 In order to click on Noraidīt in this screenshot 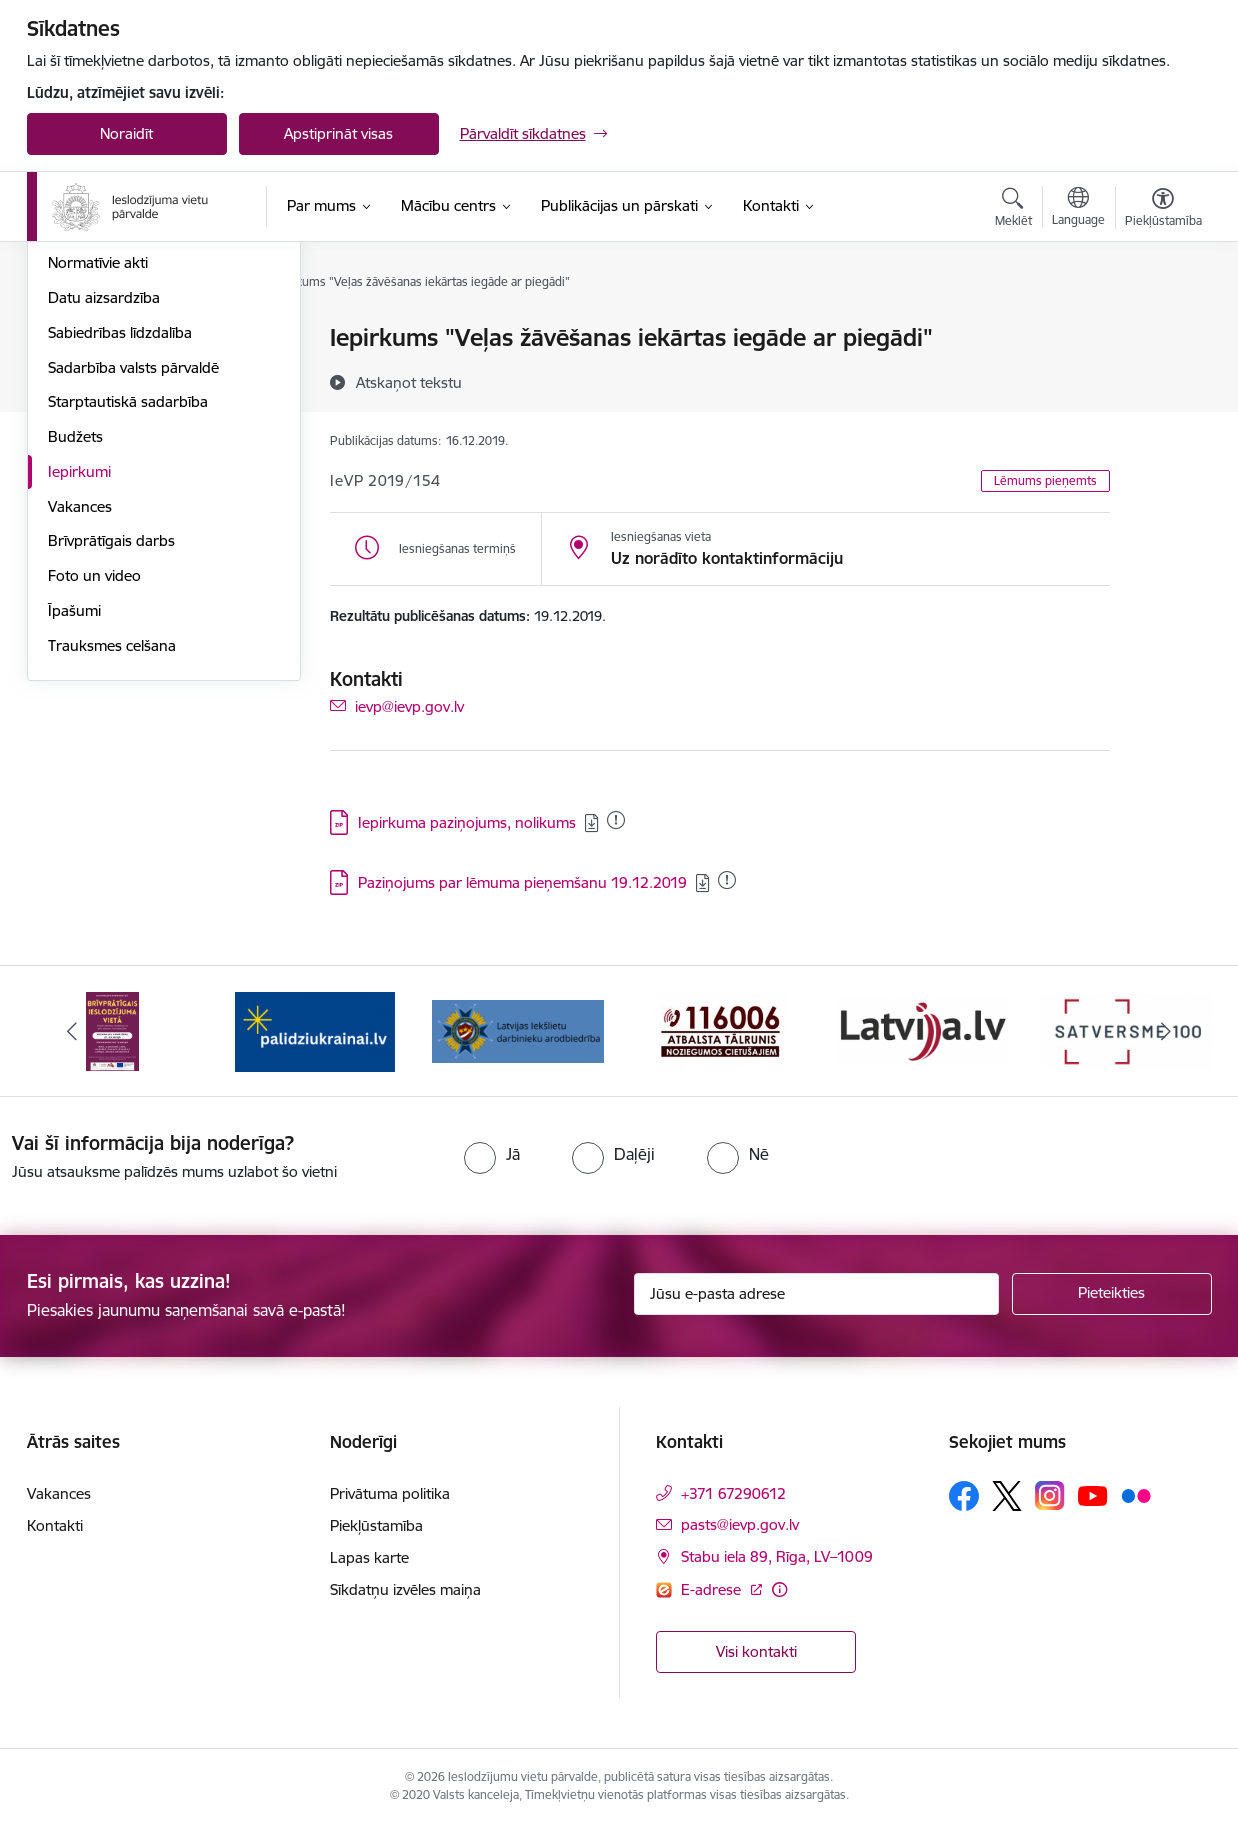, I will do `click(126, 133)`.